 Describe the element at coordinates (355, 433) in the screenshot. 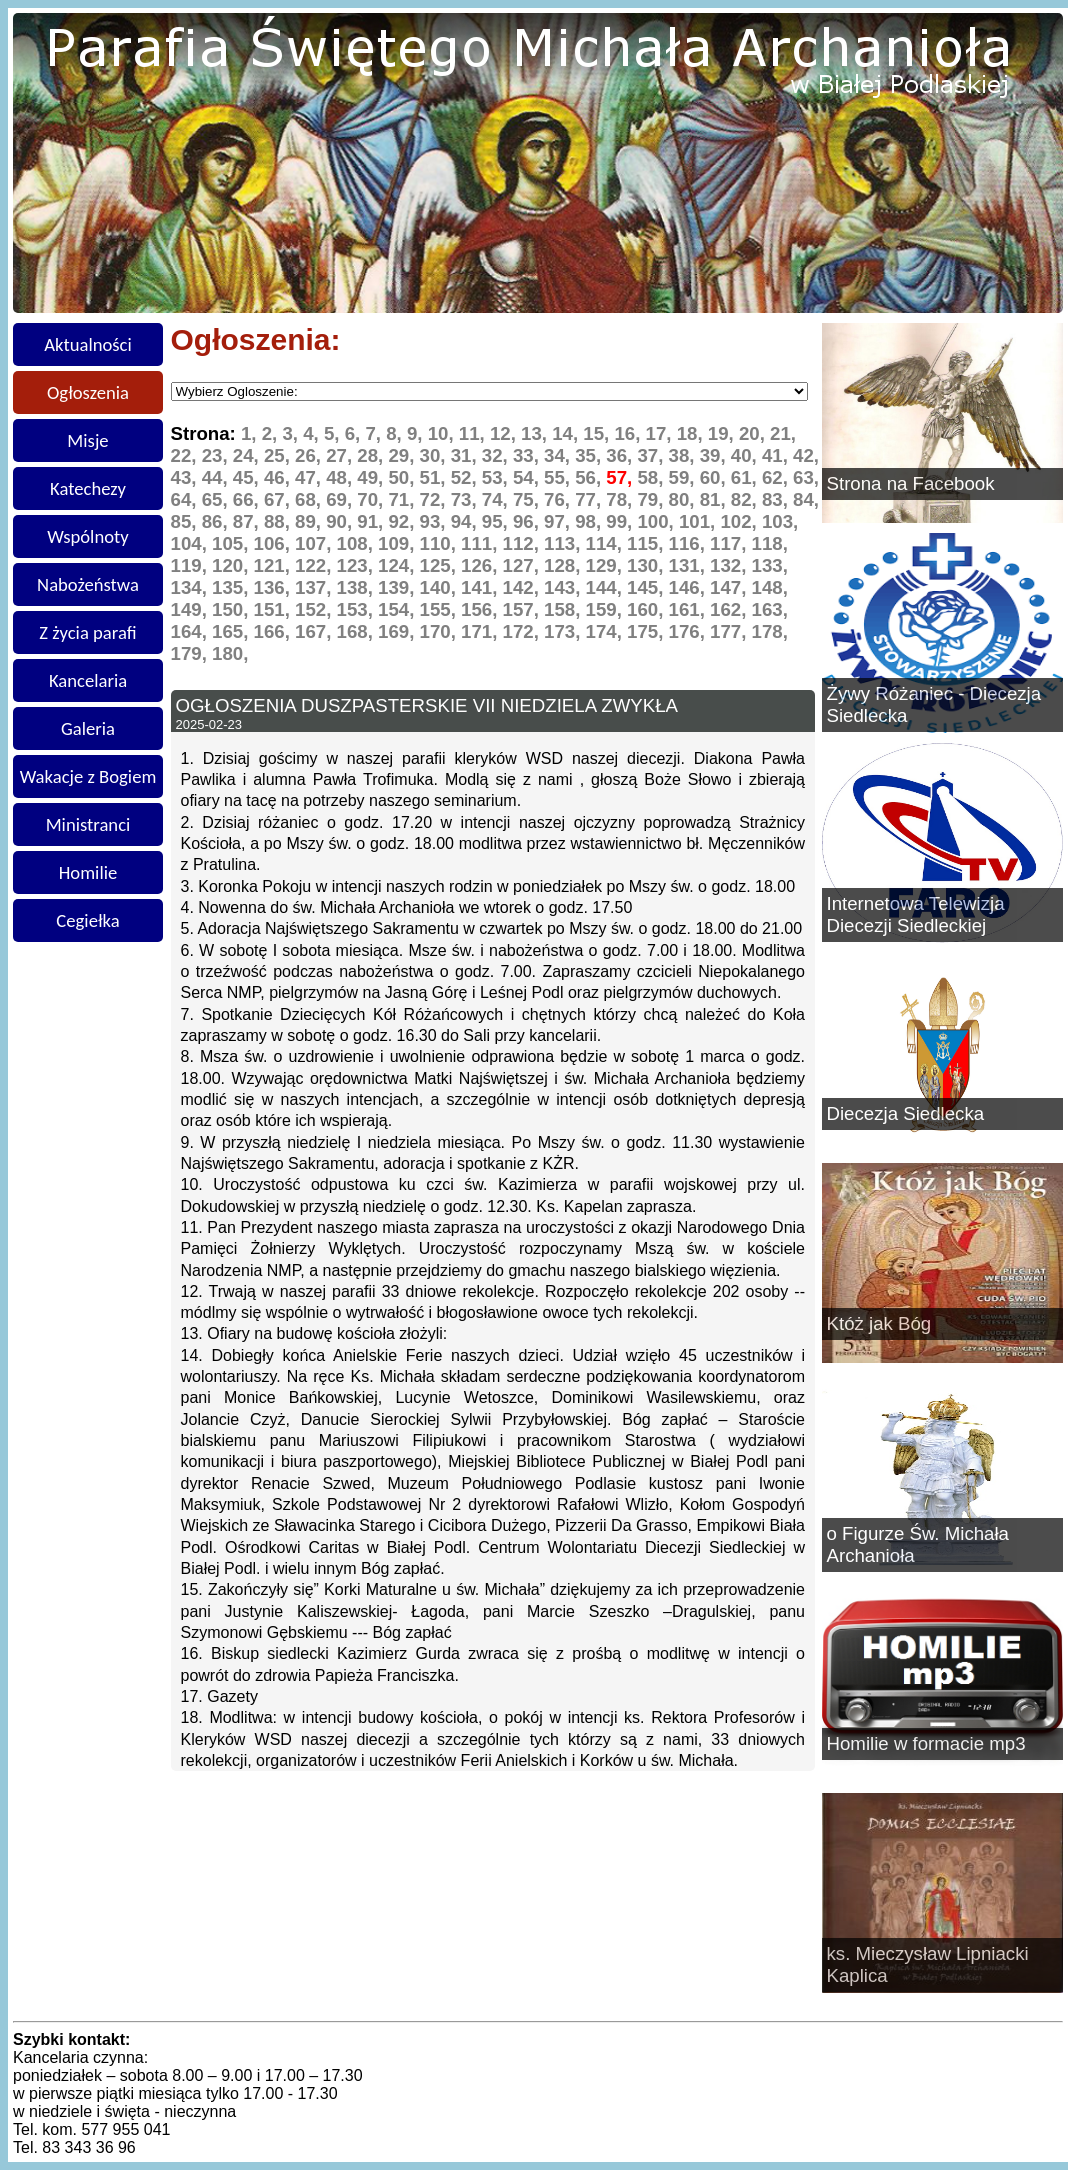

I see `6,` at that location.